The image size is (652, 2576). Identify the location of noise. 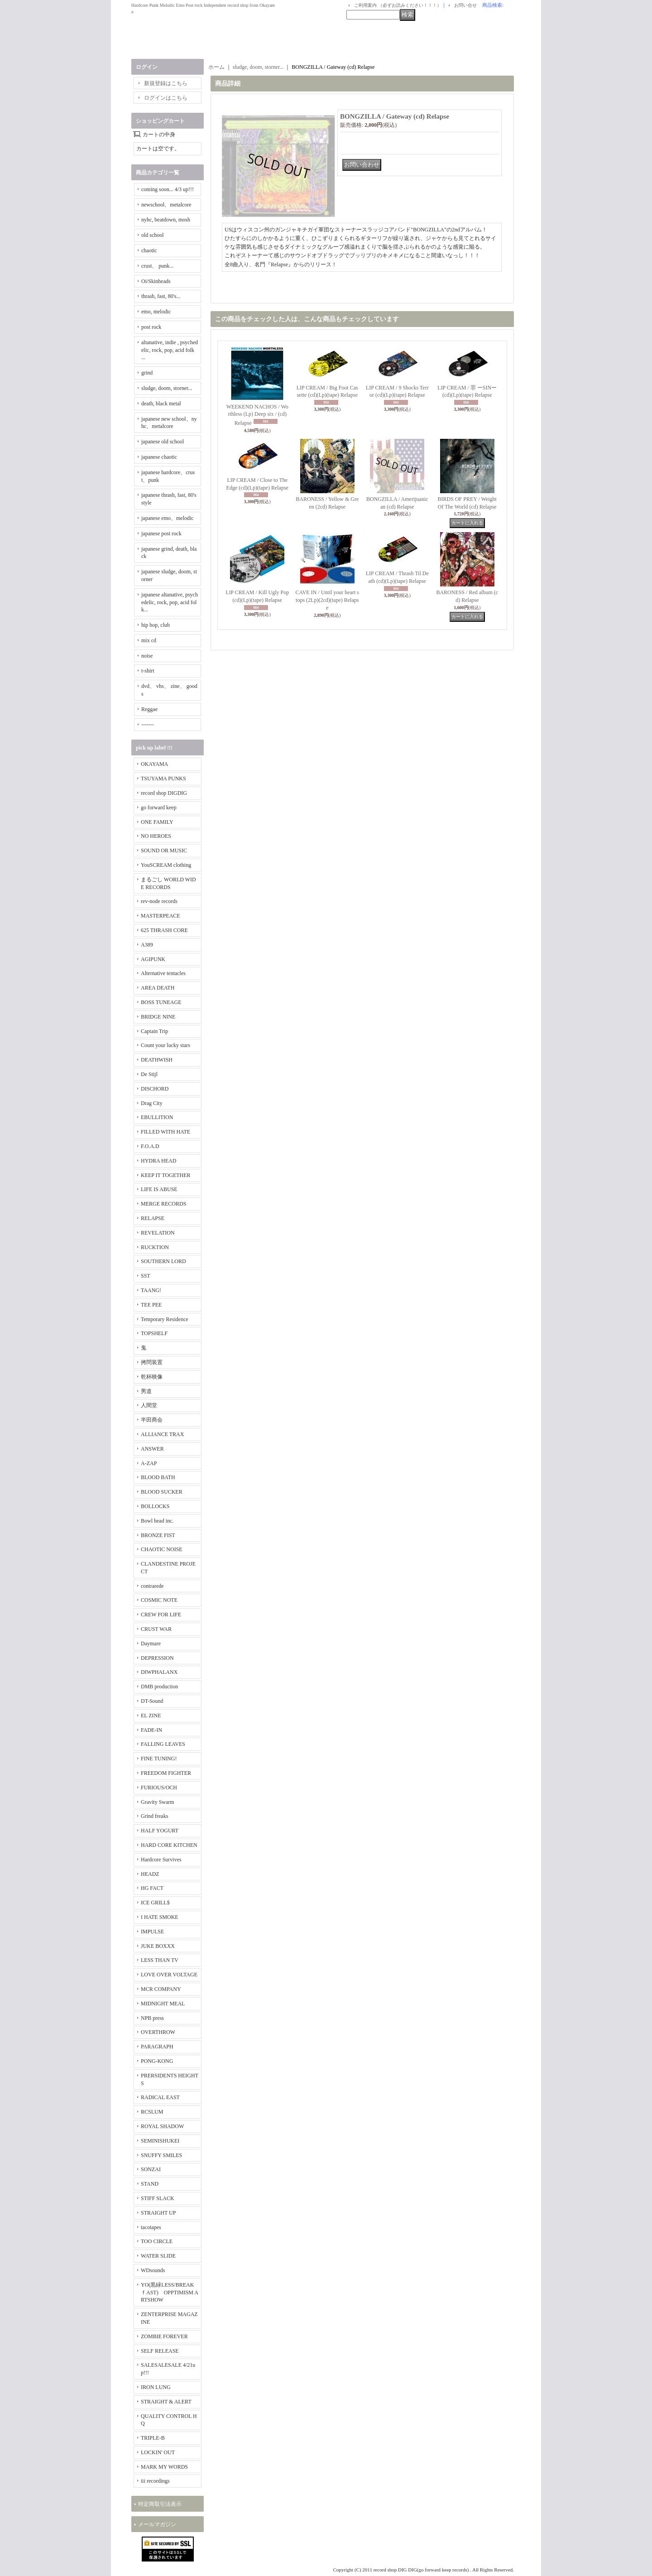
(147, 656).